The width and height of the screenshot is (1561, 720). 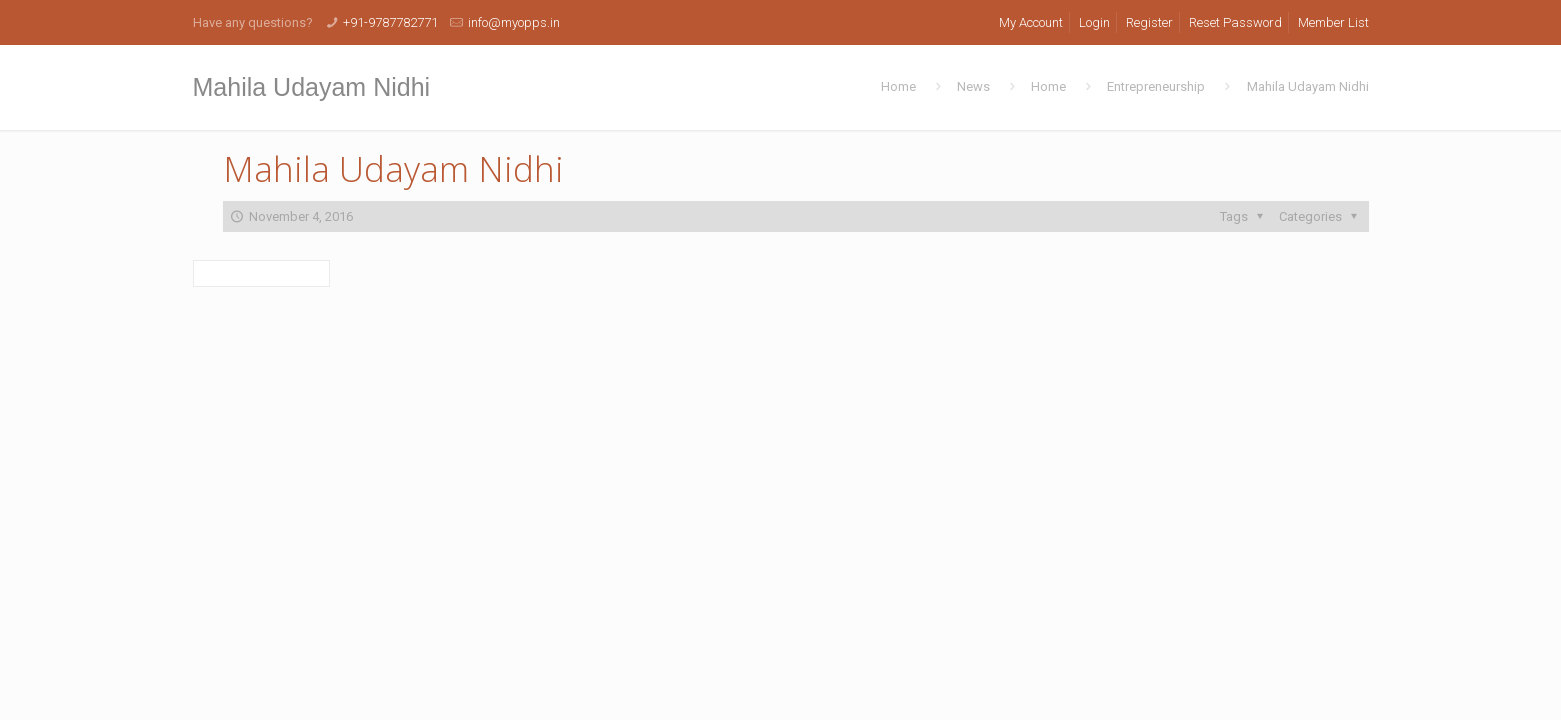 I want to click on Login, so click(x=1094, y=22).